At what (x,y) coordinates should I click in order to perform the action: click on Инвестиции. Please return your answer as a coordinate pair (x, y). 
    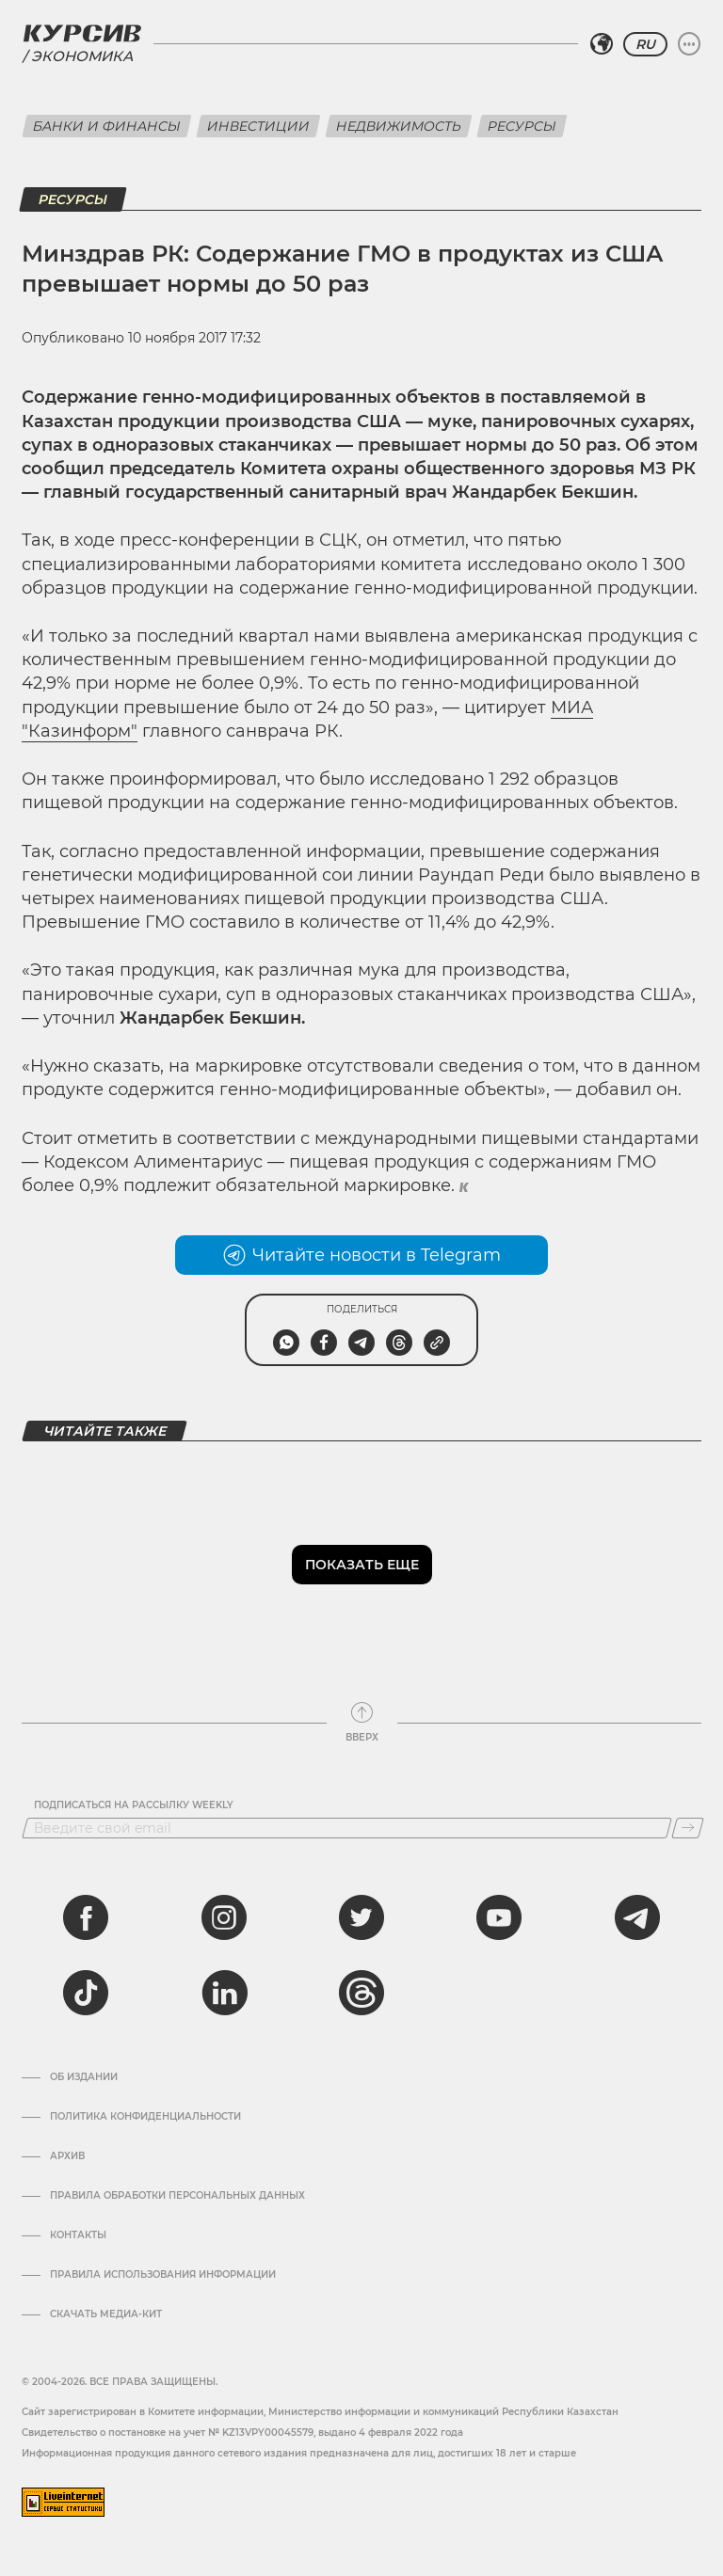
    Looking at the image, I should click on (258, 126).